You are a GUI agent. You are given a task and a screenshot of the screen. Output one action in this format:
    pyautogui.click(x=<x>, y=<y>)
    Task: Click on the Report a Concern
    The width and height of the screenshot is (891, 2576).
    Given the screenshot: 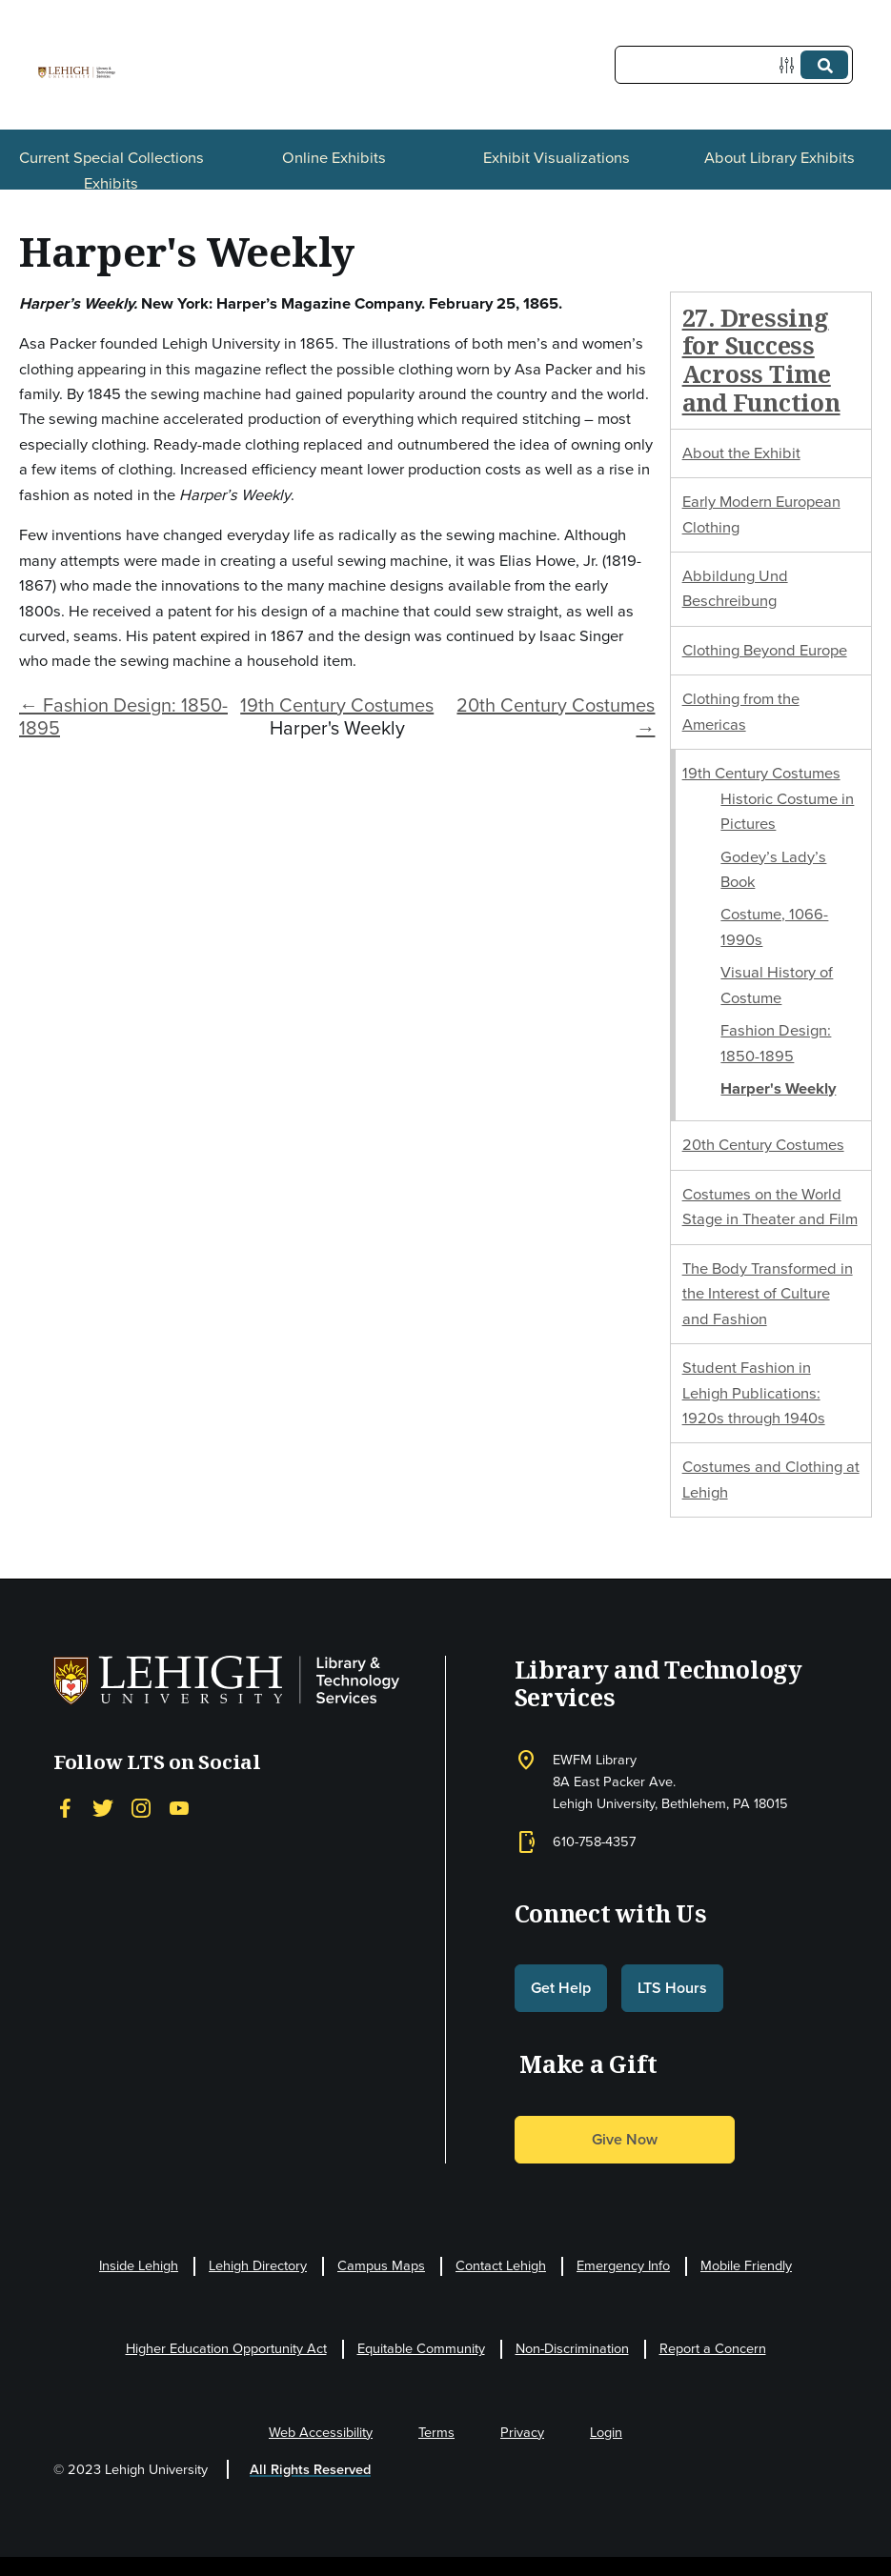 What is the action you would take?
    pyautogui.click(x=712, y=2348)
    